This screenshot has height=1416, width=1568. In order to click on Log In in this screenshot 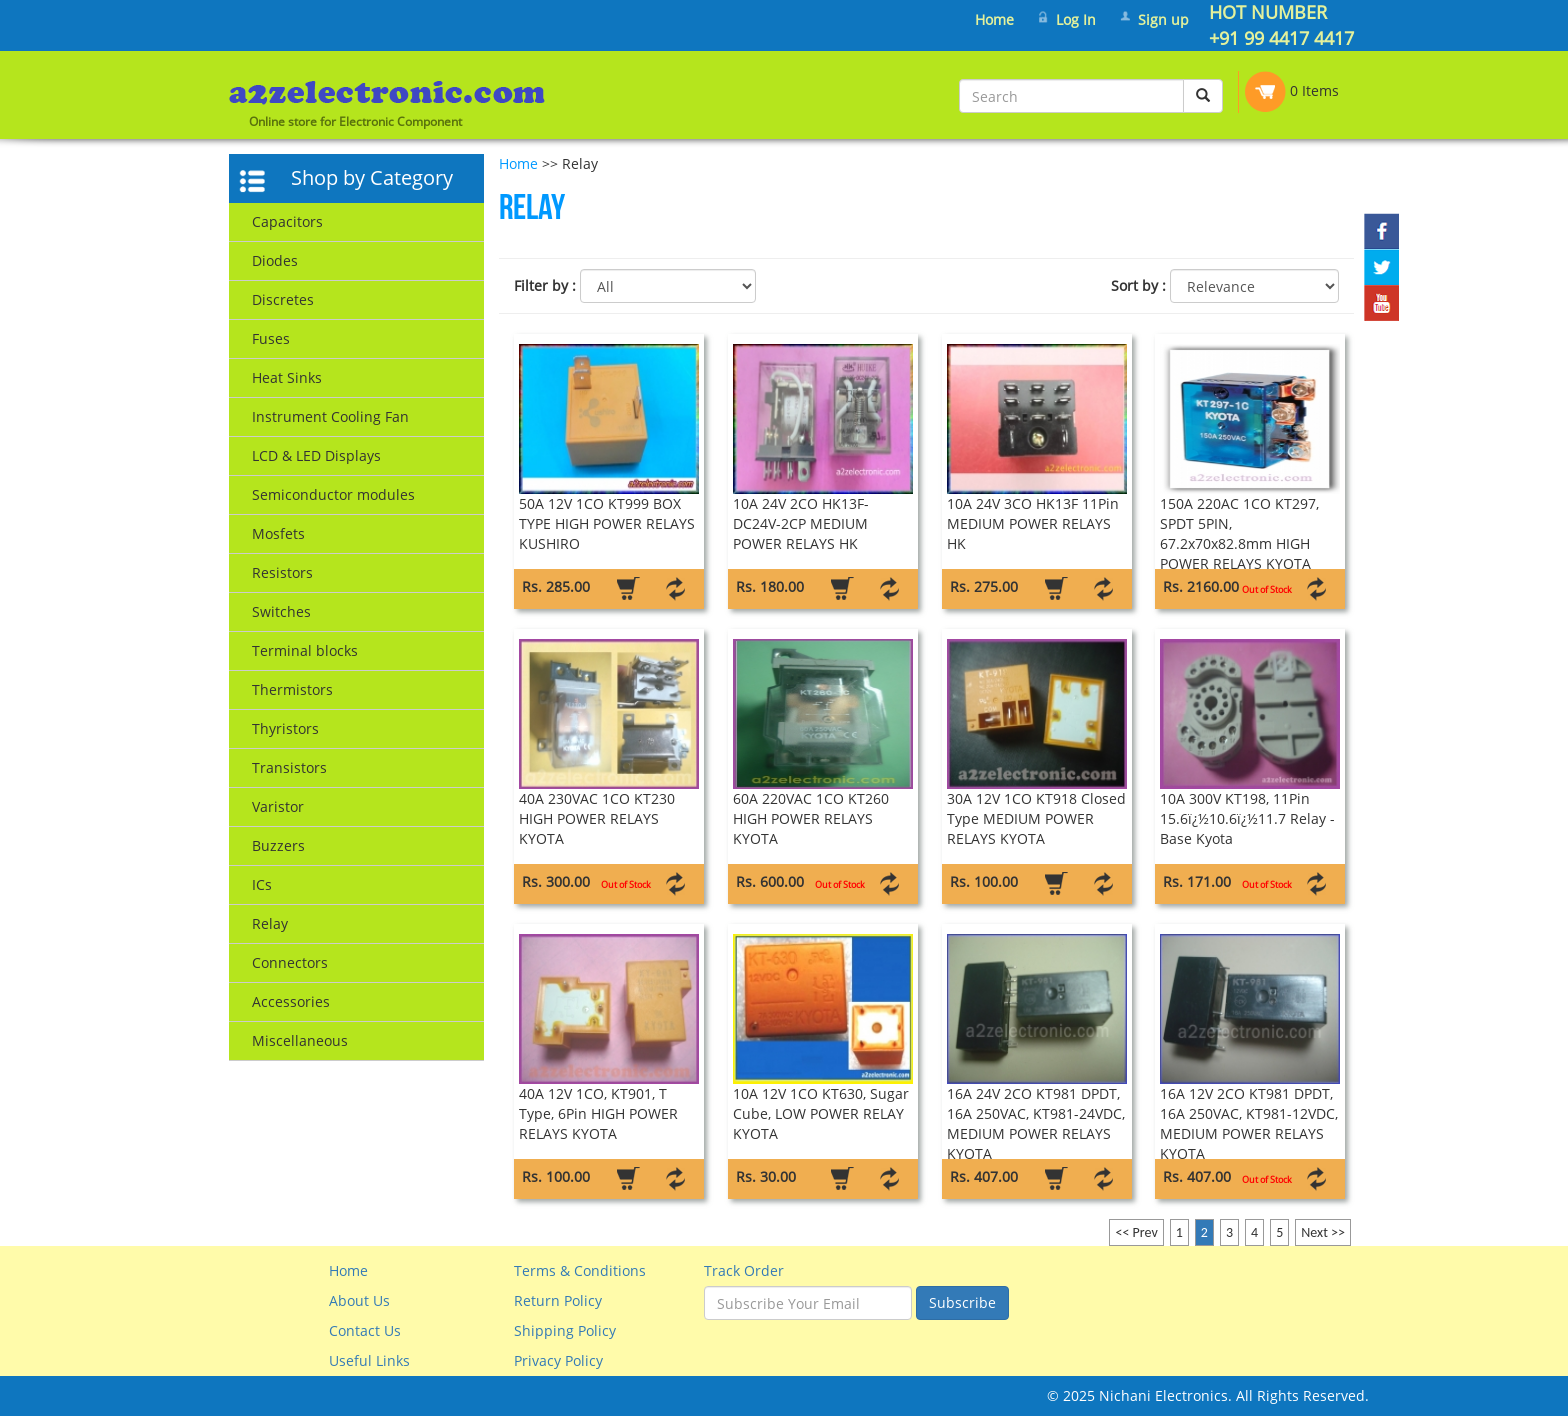, I will do `click(1076, 19)`.